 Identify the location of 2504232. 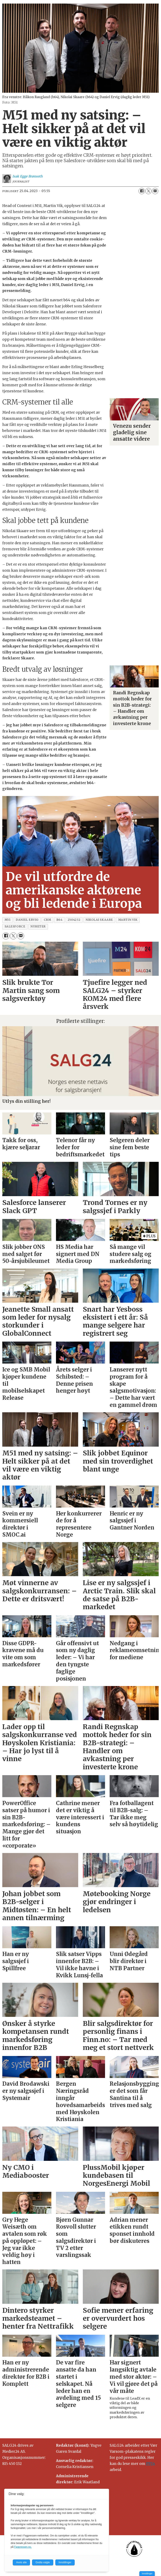
(74, 920).